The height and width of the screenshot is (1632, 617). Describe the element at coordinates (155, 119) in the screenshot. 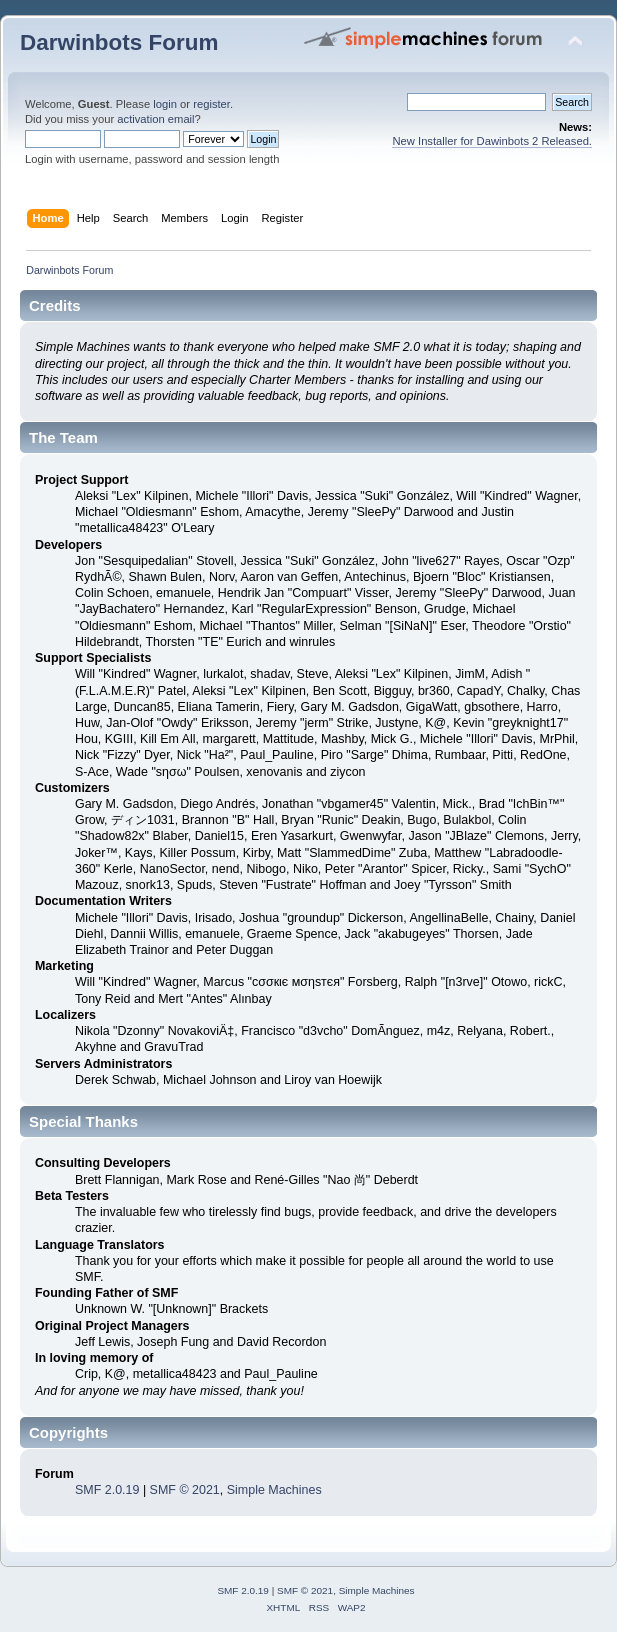

I see `activation email` at that location.